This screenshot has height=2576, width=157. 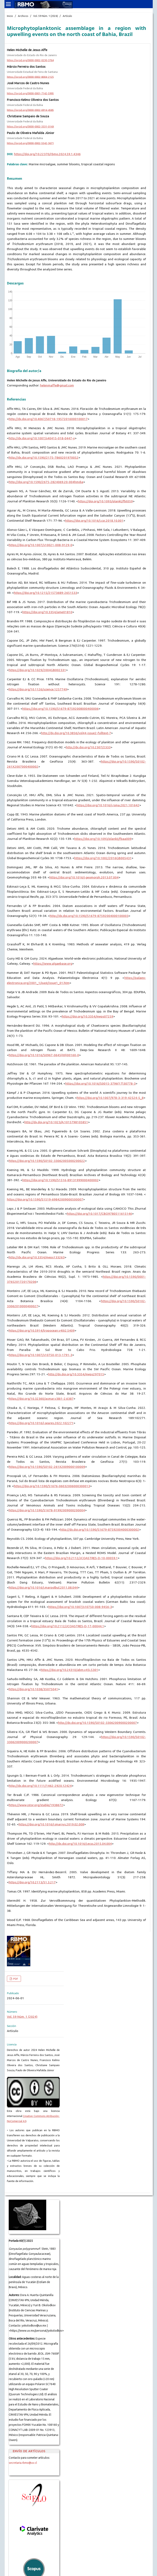 What do you see at coordinates (97, 1722) in the screenshot?
I see `http://dx.doi.org/10.1590/S0102-33062009000200007` at bounding box center [97, 1722].